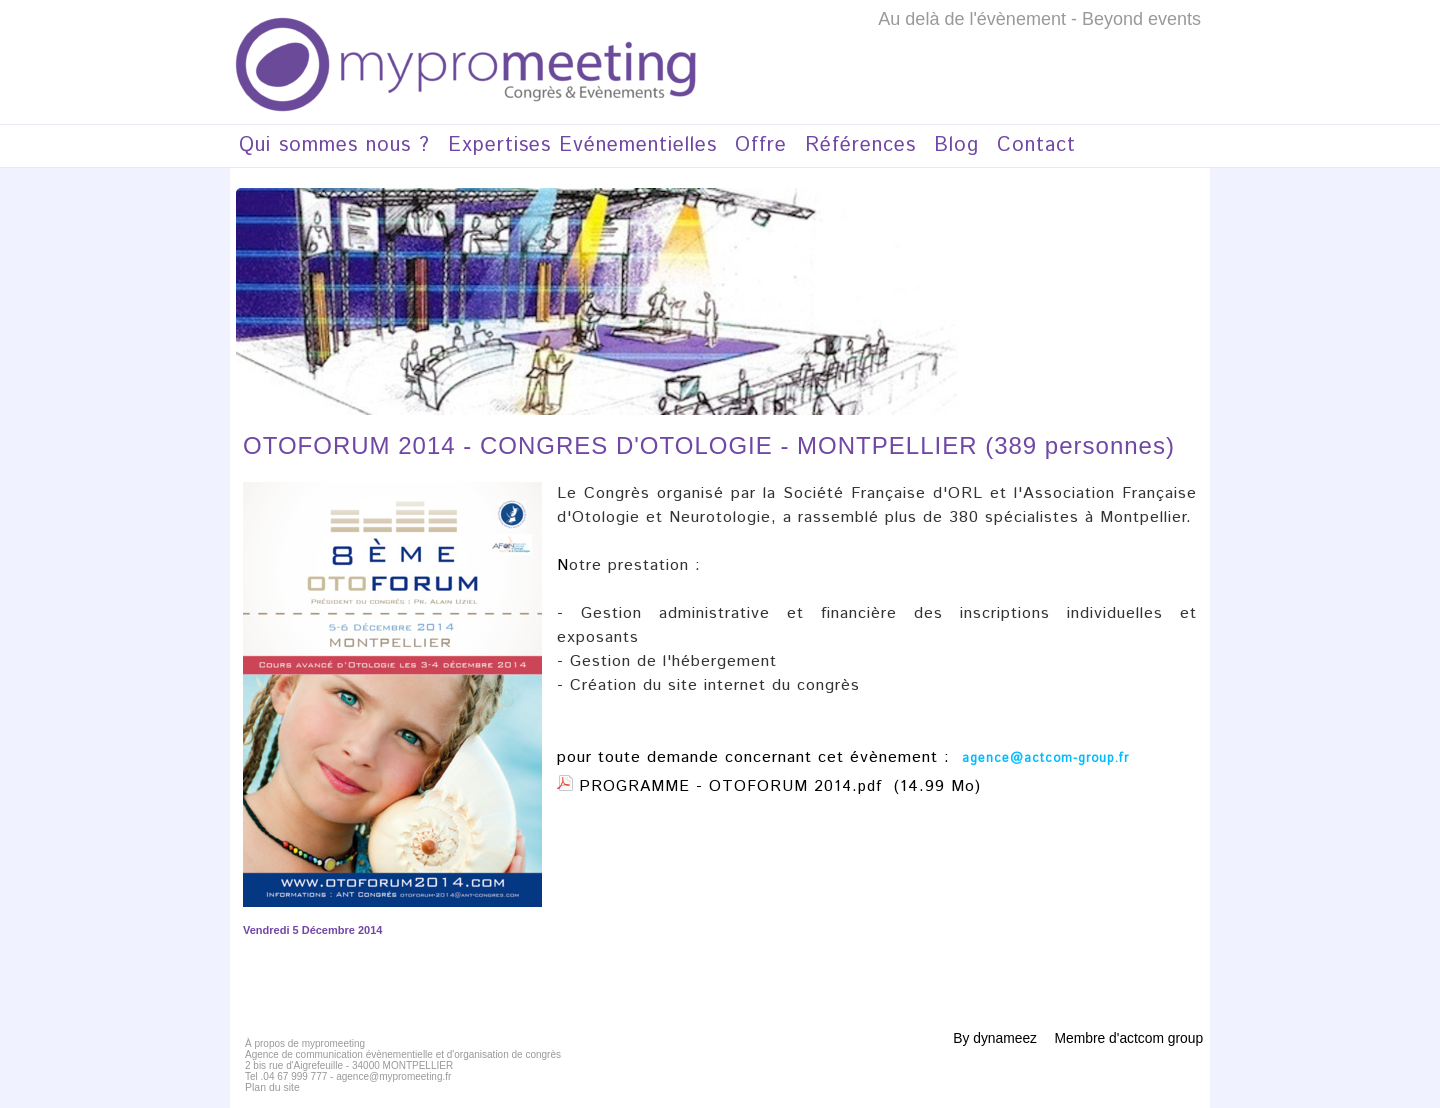  I want to click on Références, so click(860, 145).